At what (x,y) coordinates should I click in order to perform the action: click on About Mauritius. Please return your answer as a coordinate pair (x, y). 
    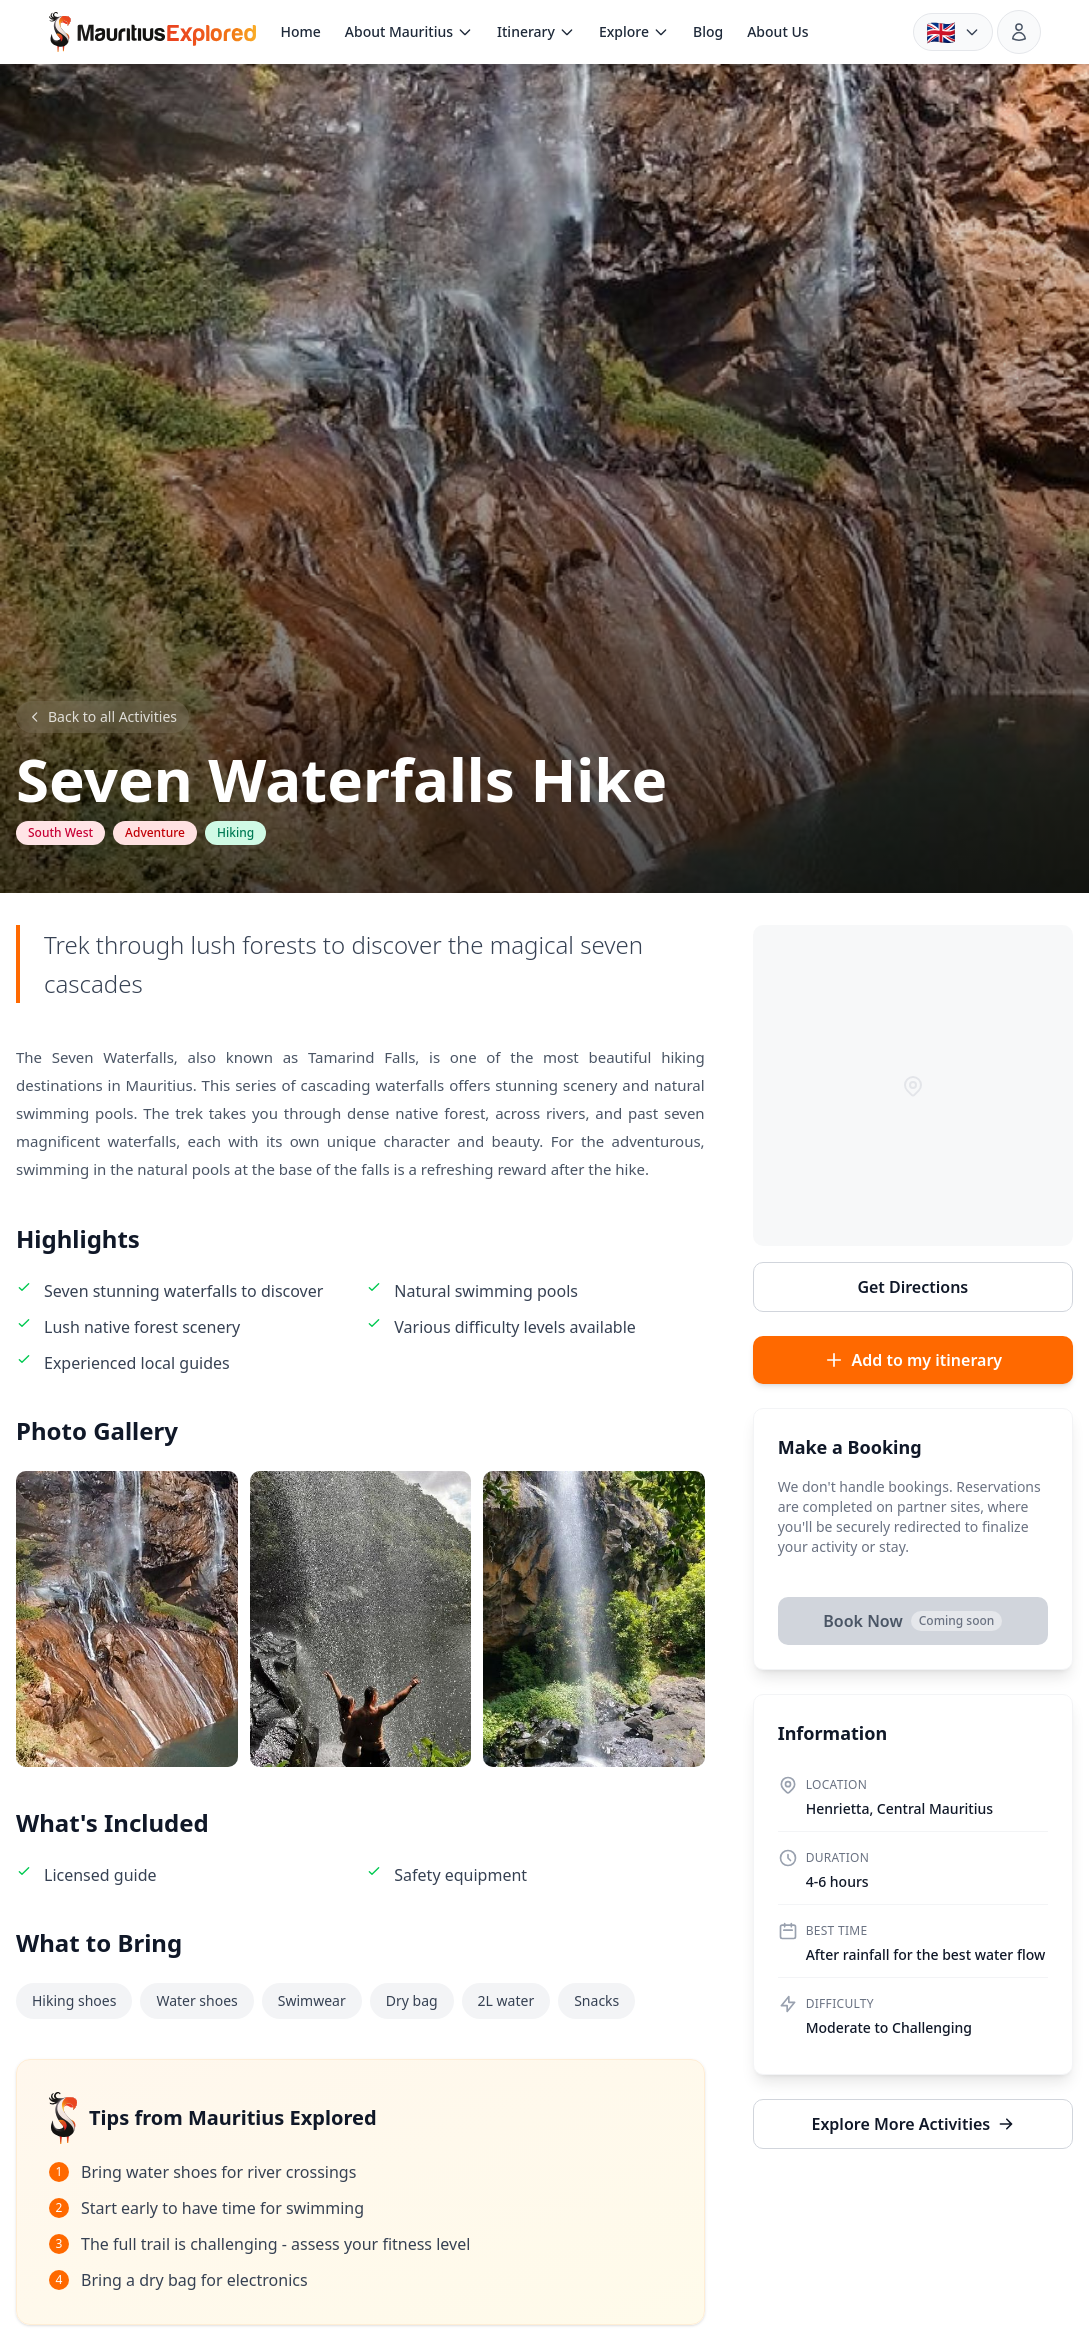
    Looking at the image, I should click on (409, 31).